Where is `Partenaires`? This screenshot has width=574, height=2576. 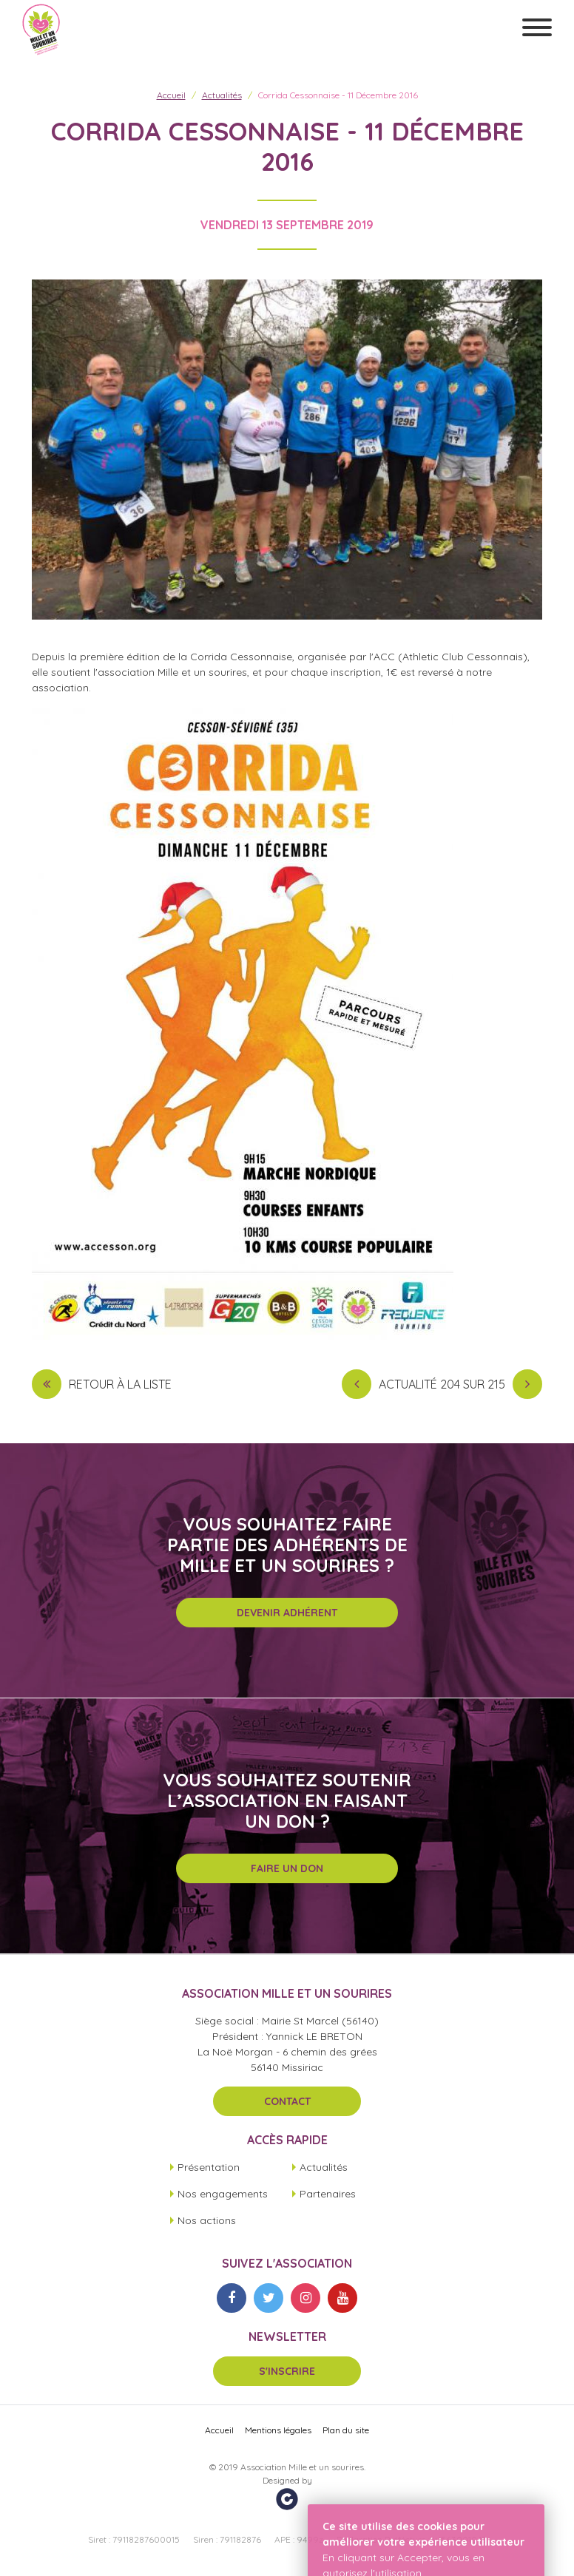
Partenaires is located at coordinates (328, 2193).